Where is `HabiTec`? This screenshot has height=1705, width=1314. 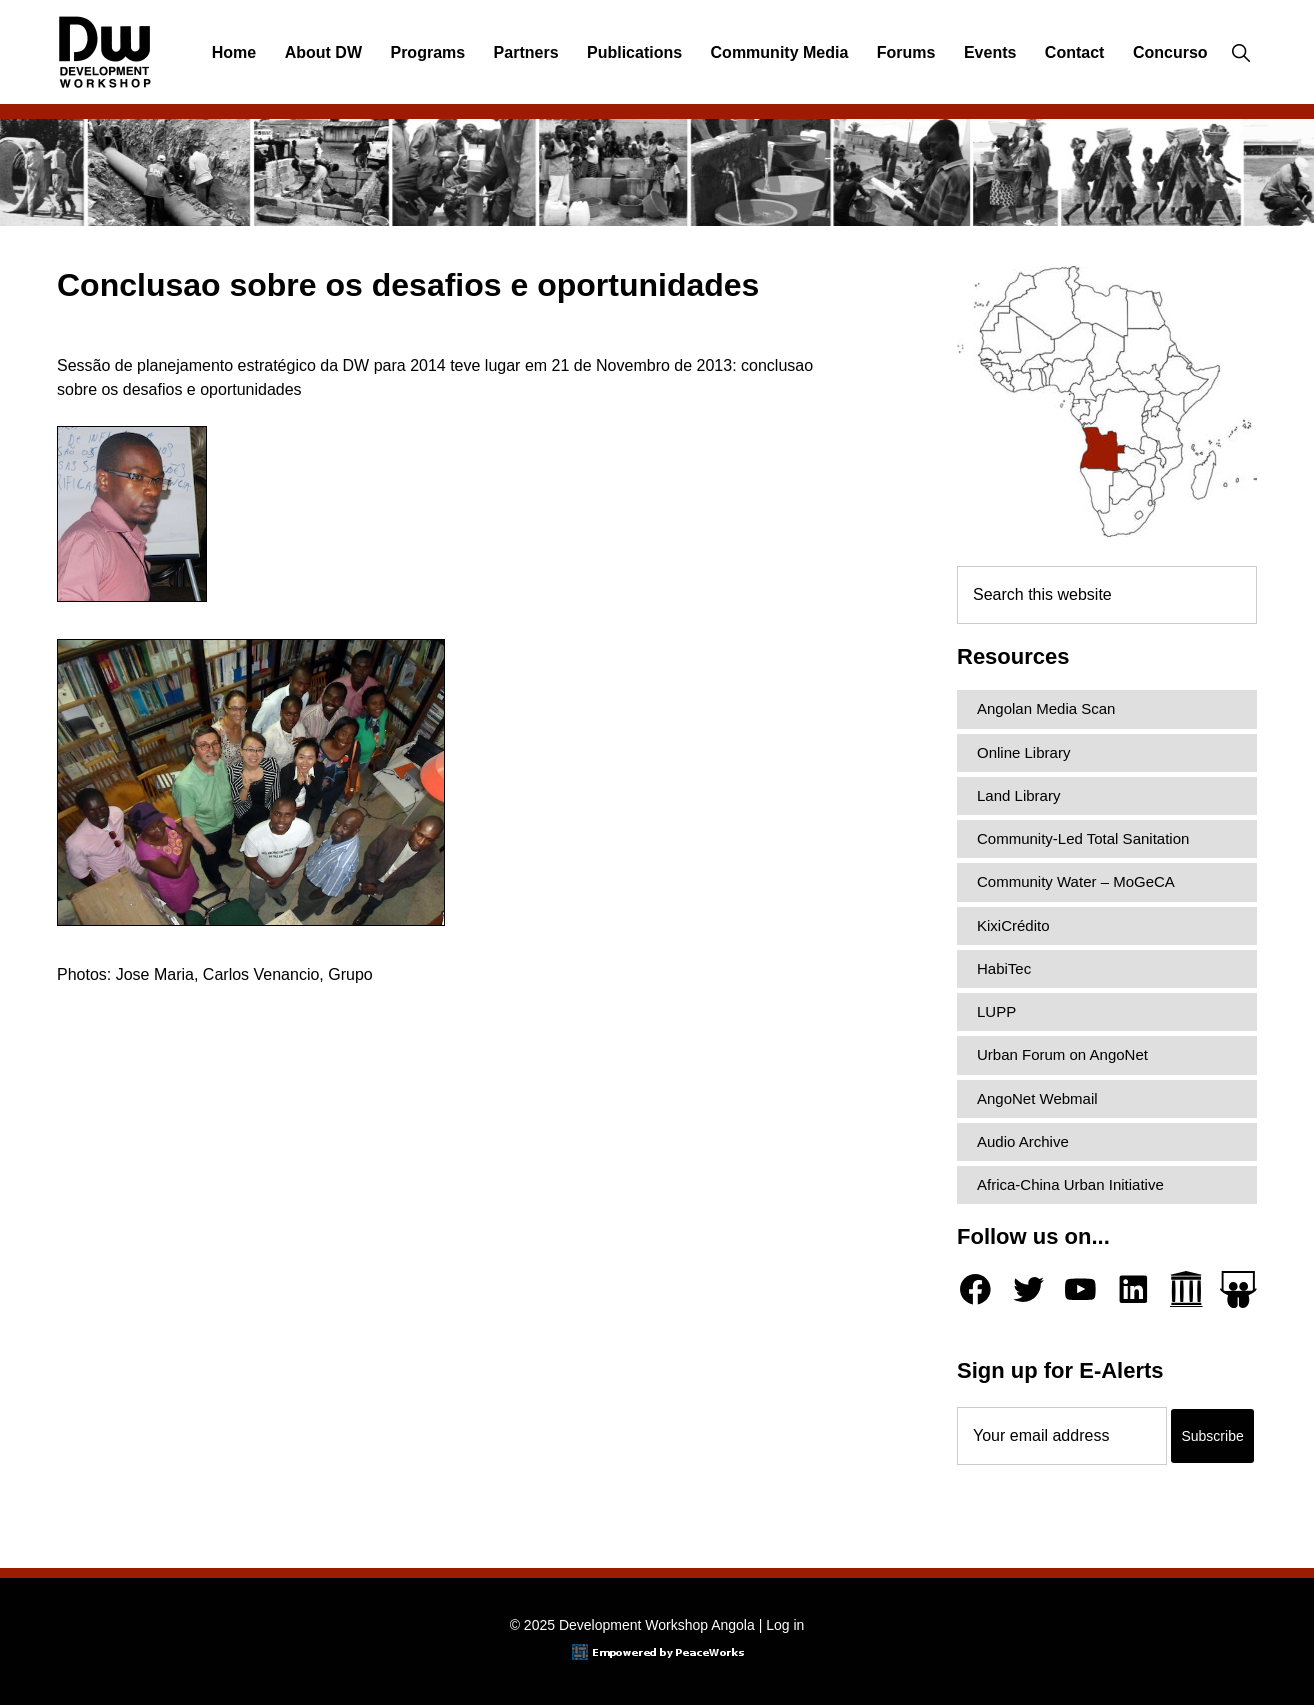
HabiTec is located at coordinates (1004, 968).